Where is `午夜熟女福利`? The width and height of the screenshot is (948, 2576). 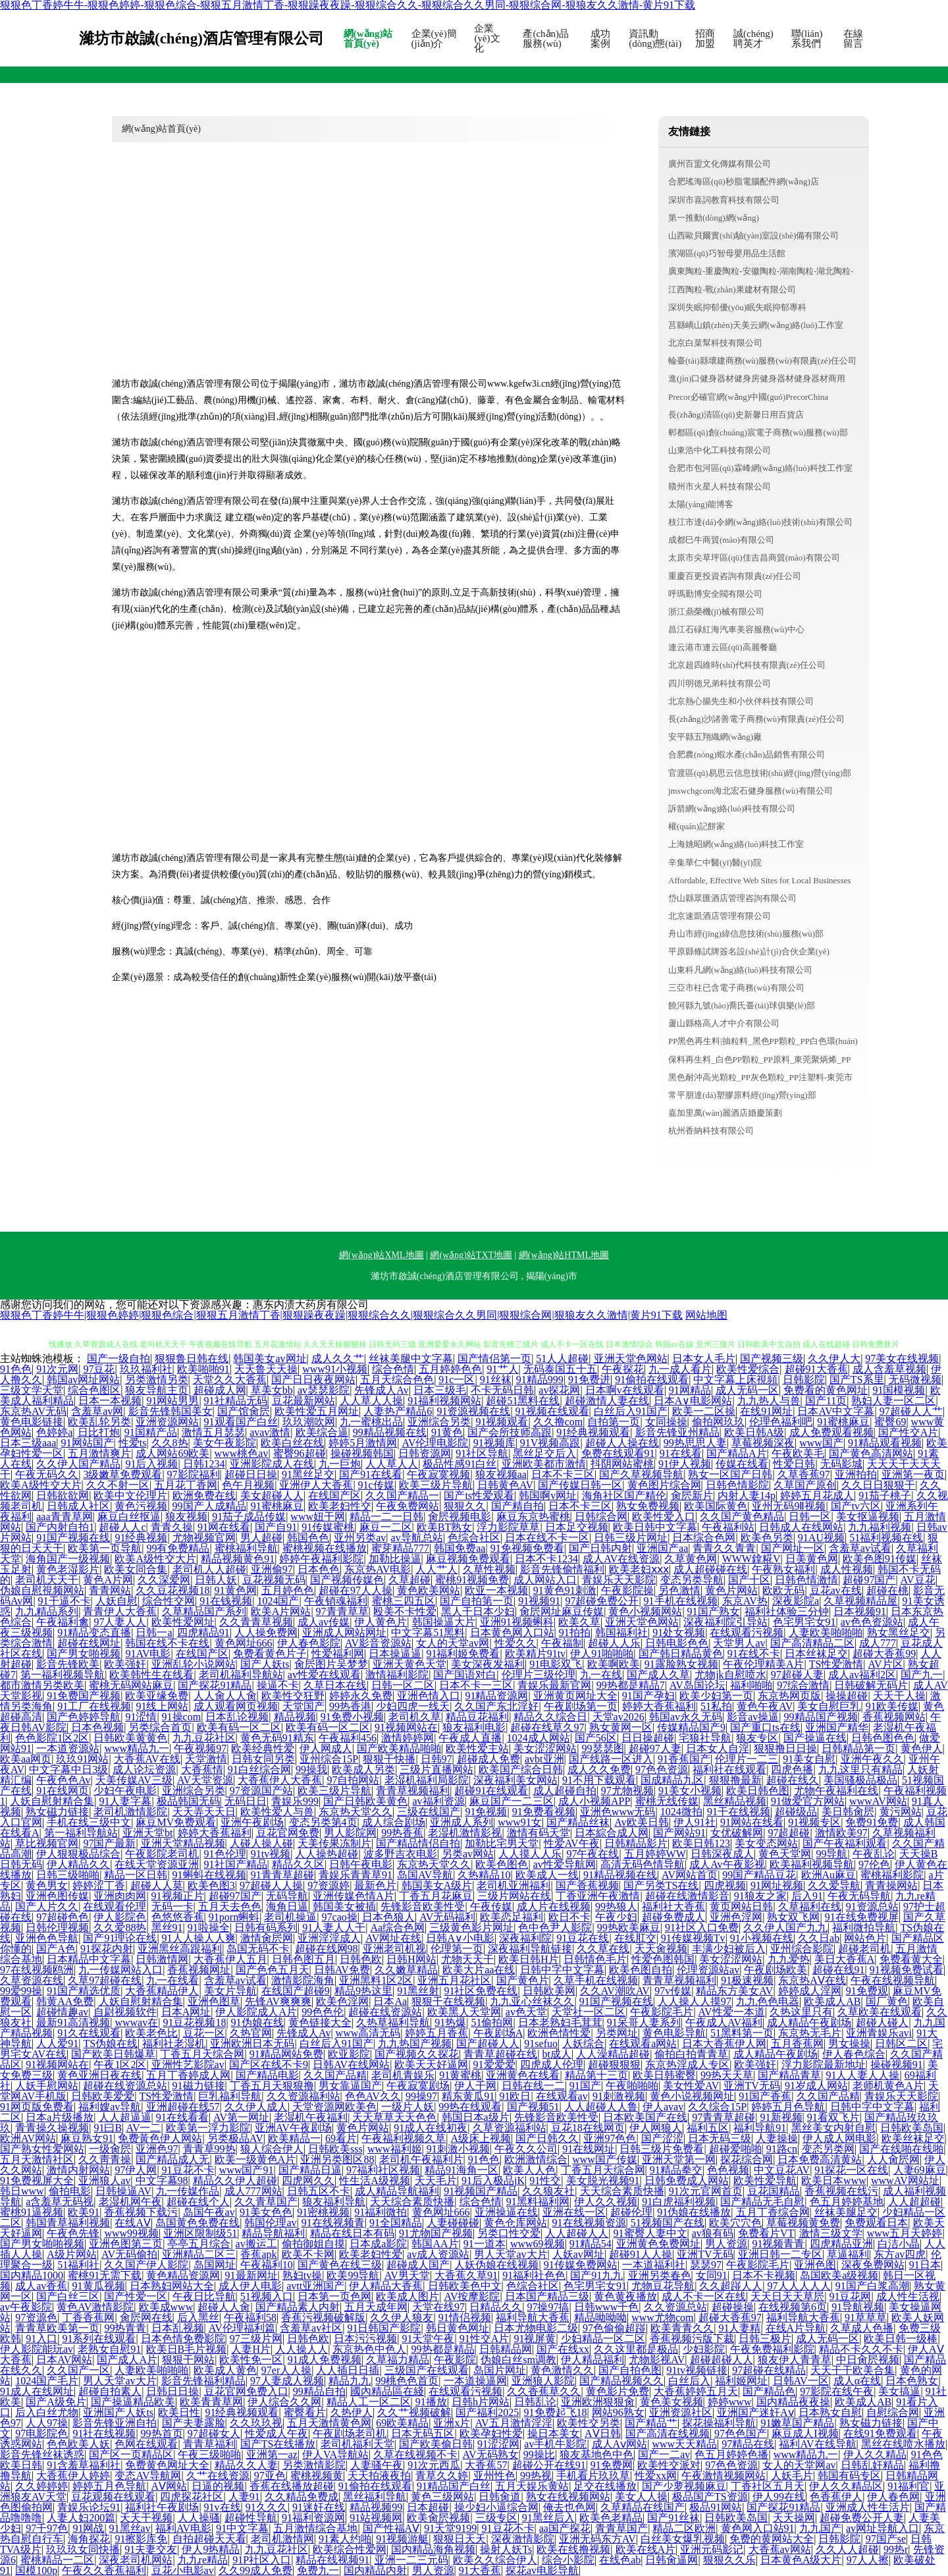 午夜熟女福利 is located at coordinates (783, 1569).